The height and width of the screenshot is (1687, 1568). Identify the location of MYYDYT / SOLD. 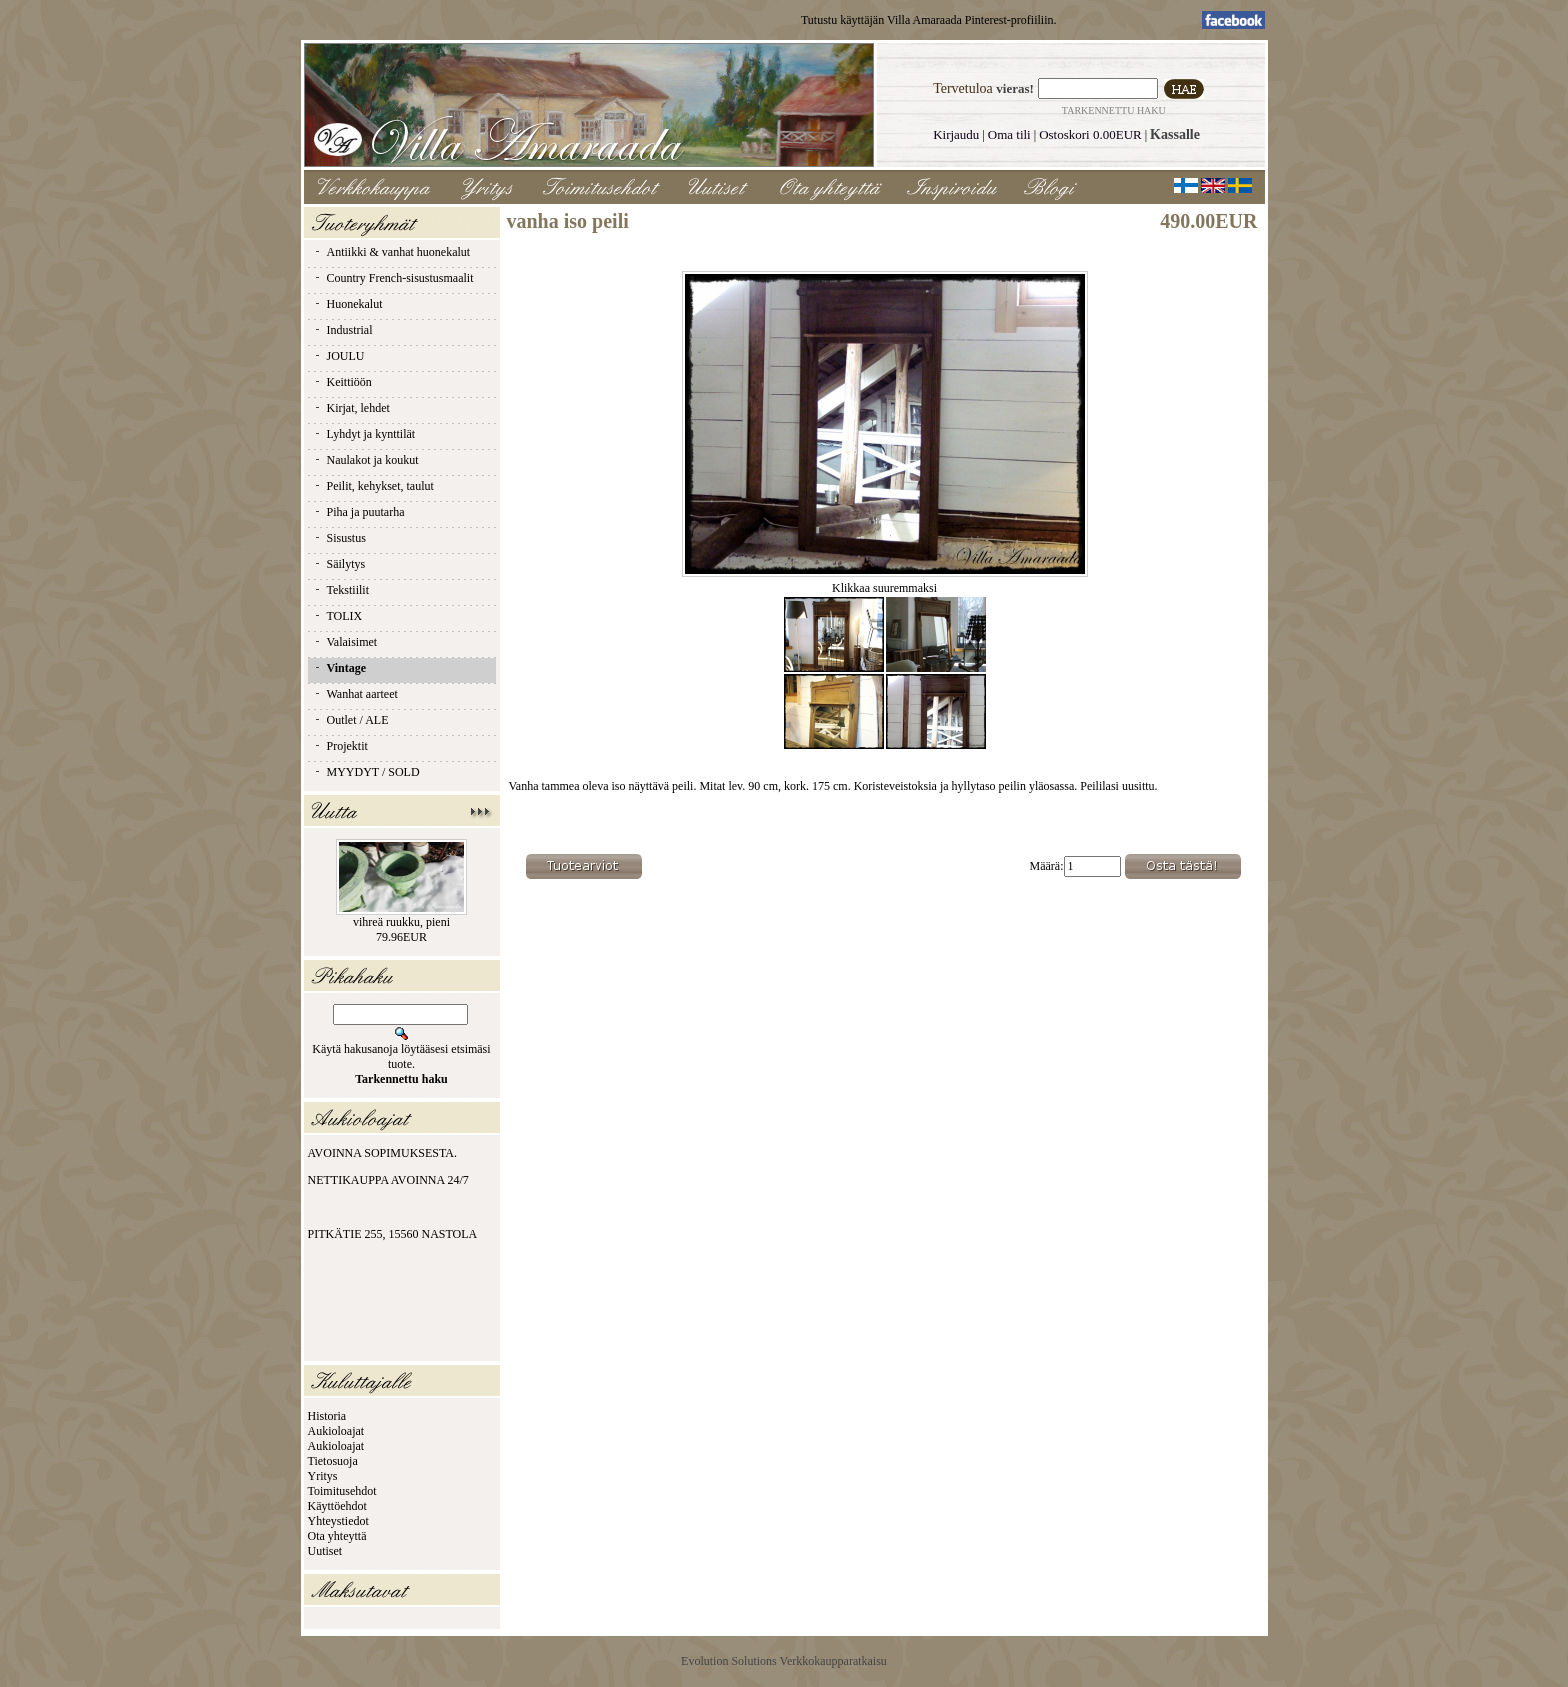
(366, 772).